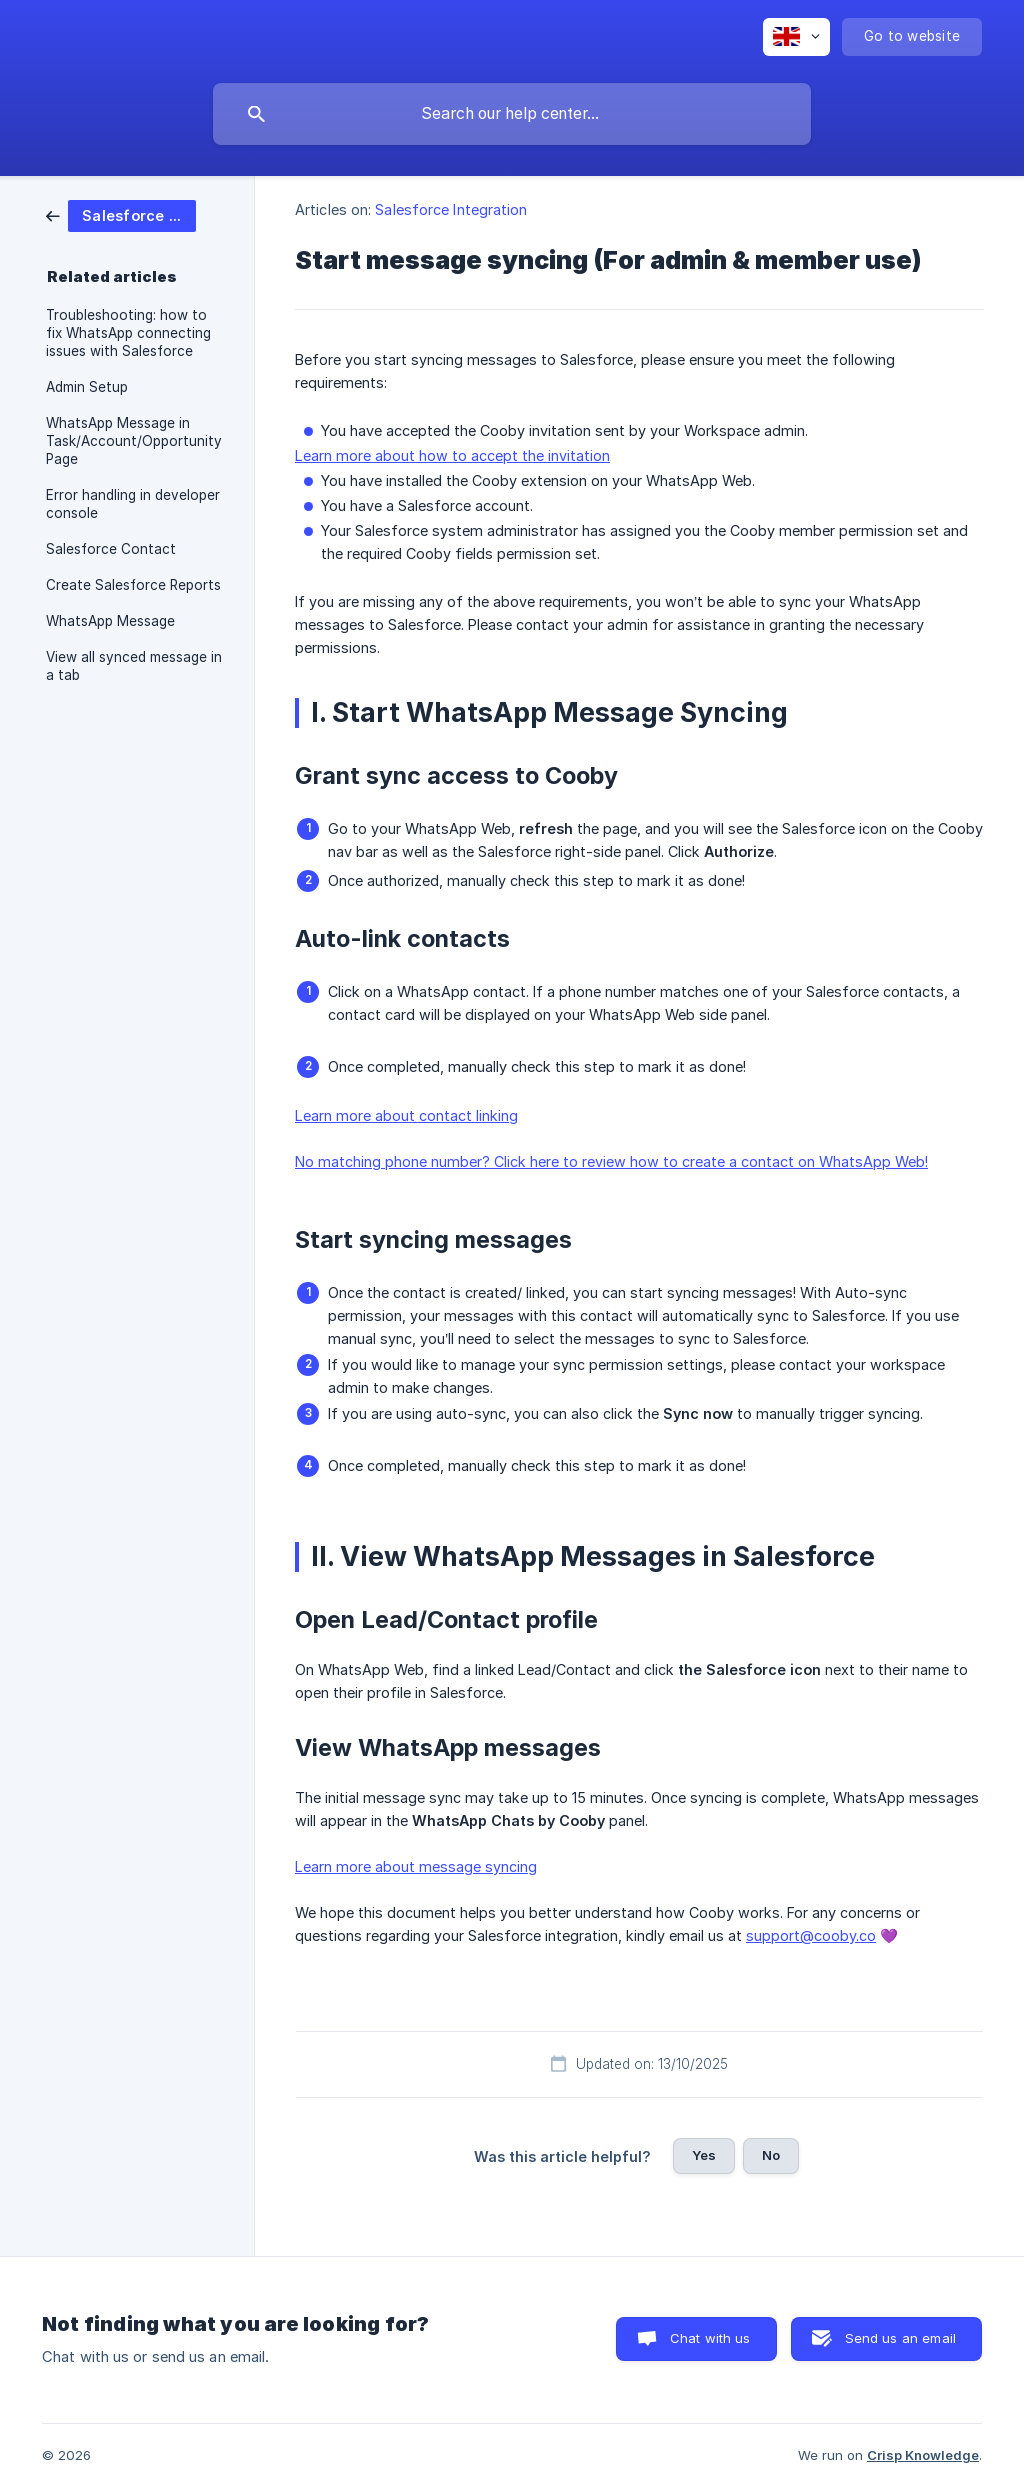 This screenshot has width=1024, height=2488. Describe the element at coordinates (704, 2155) in the screenshot. I see `Yes [button]` at that location.